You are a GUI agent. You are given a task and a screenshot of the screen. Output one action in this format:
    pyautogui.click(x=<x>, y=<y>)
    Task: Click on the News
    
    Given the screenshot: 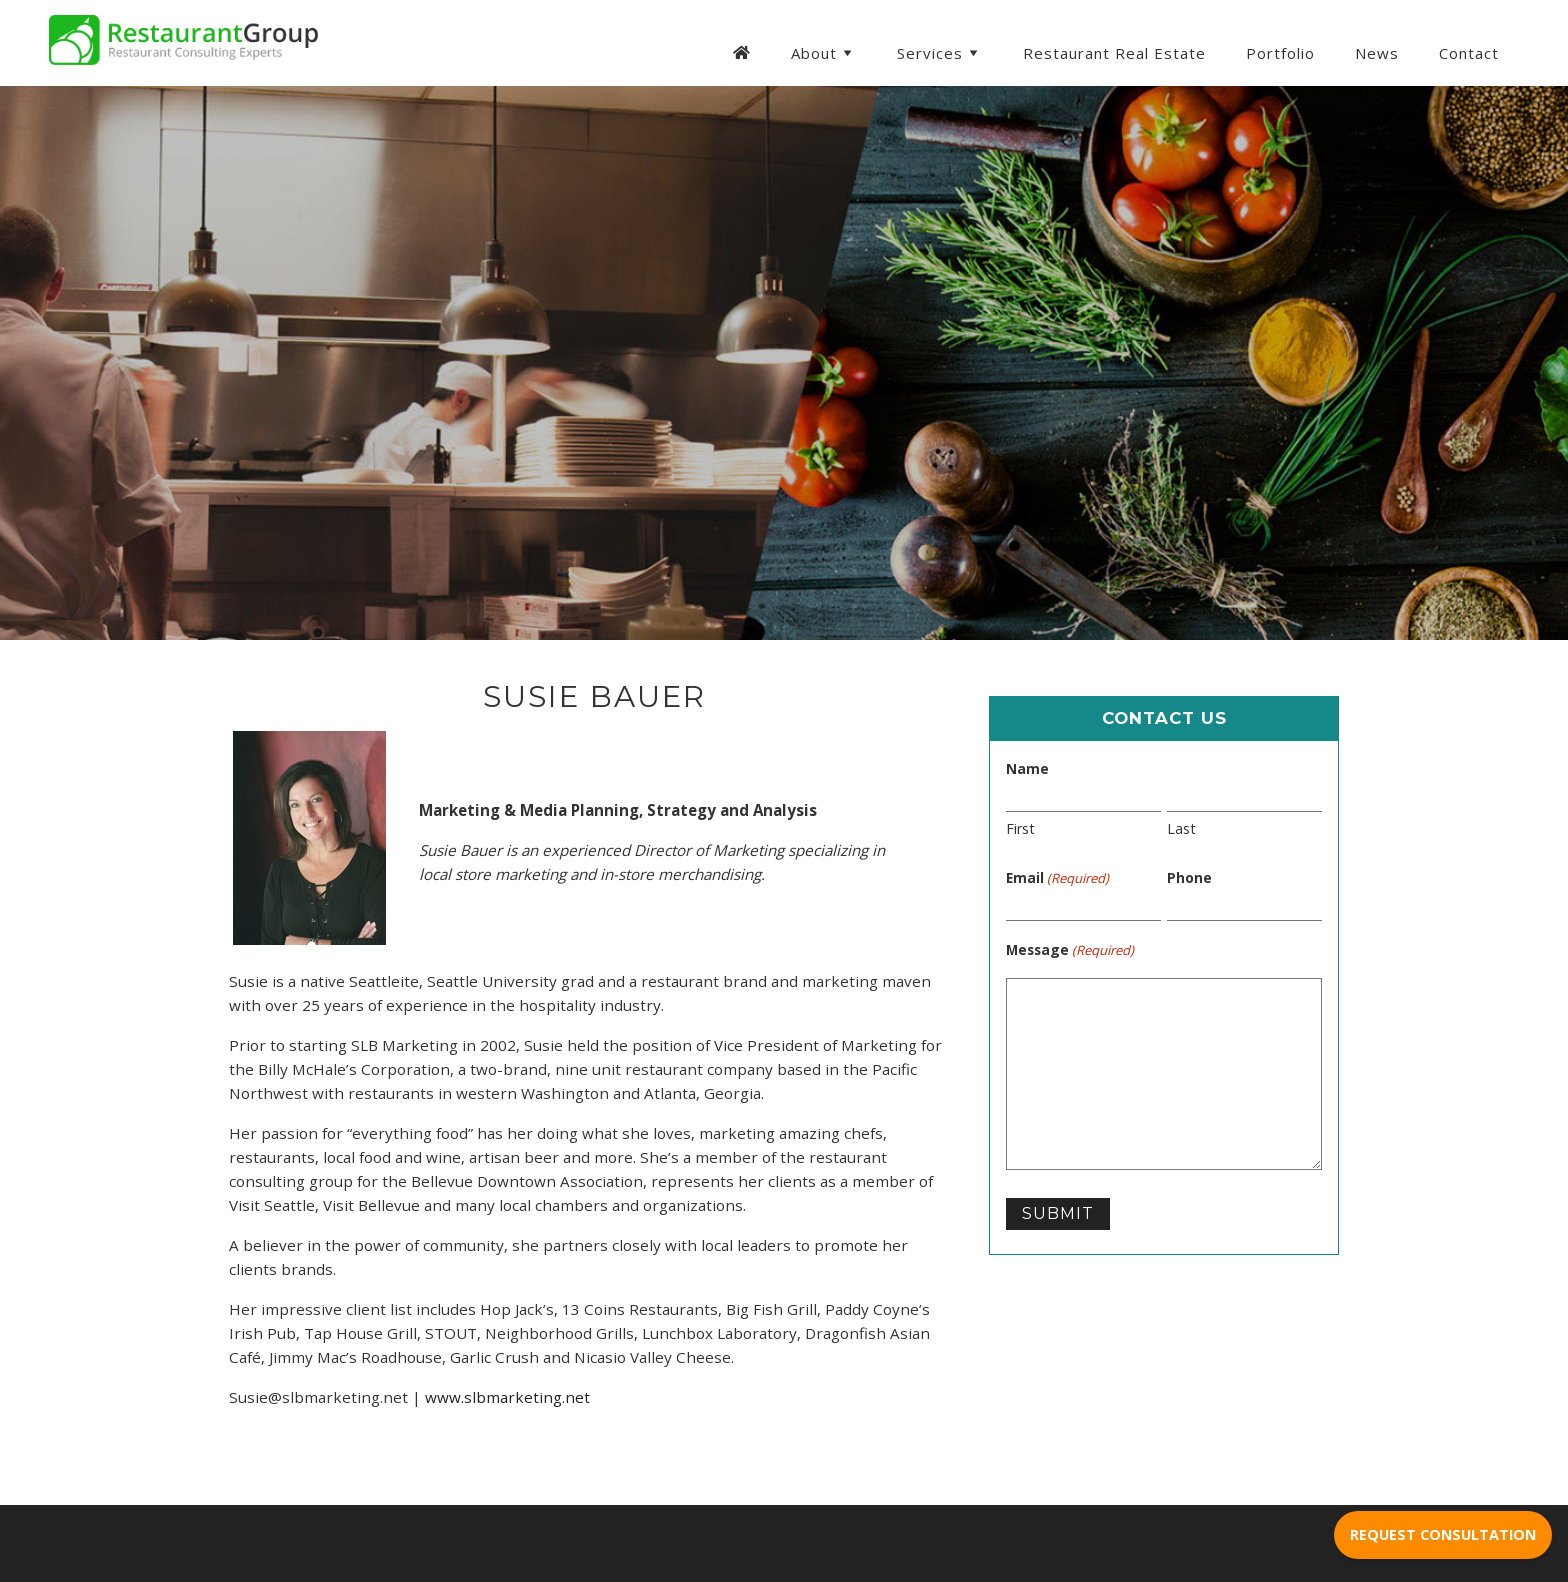 What is the action you would take?
    pyautogui.click(x=1377, y=53)
    